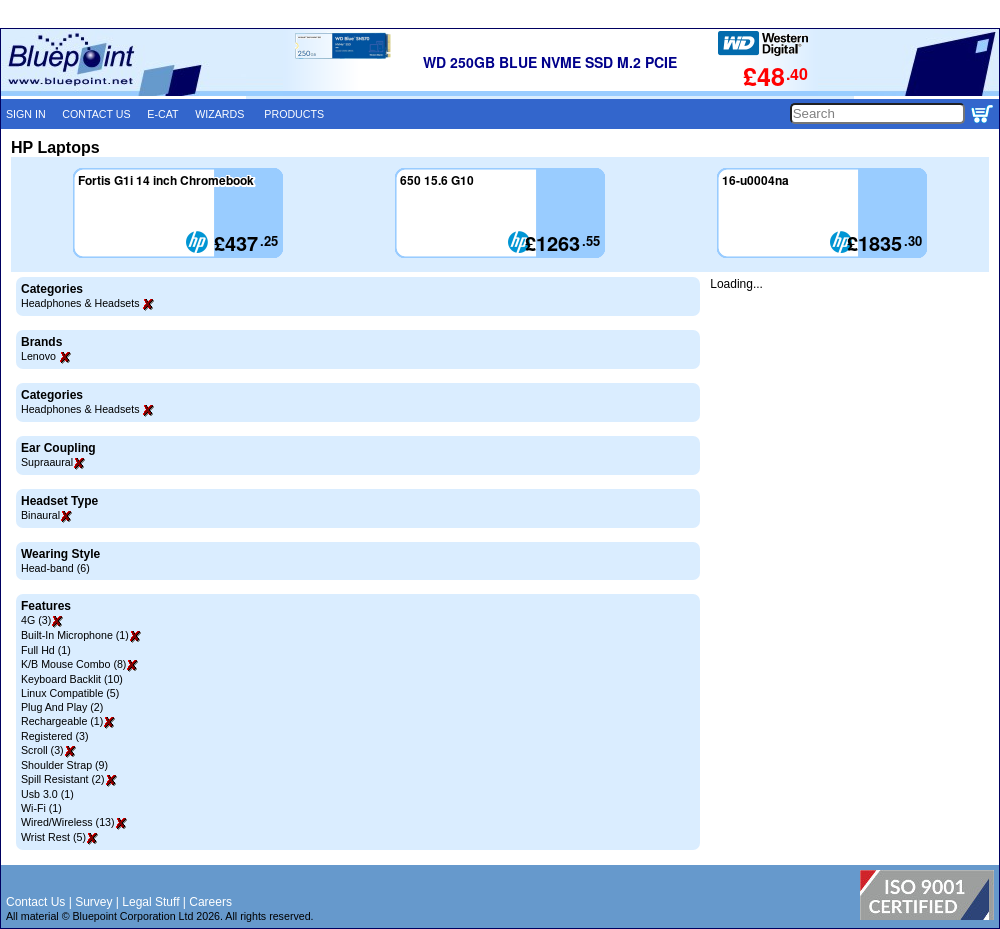 The width and height of the screenshot is (1000, 929). Describe the element at coordinates (96, 114) in the screenshot. I see `CONTACT US` at that location.